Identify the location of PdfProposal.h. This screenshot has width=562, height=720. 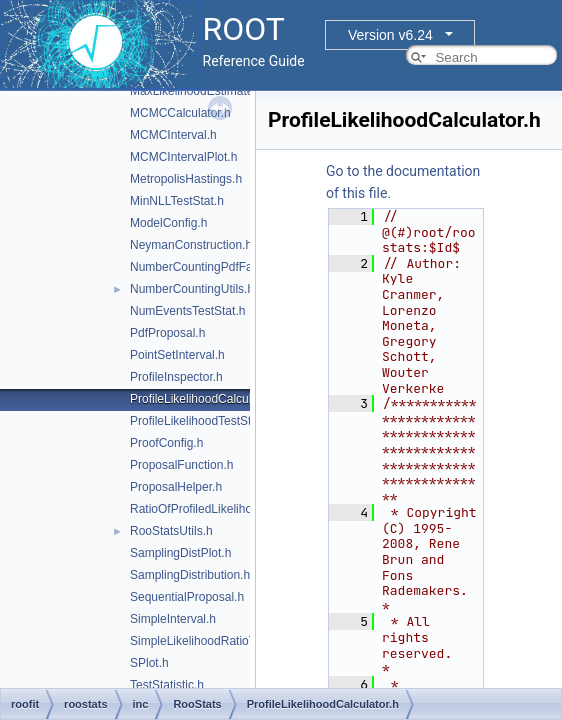
(167, 333).